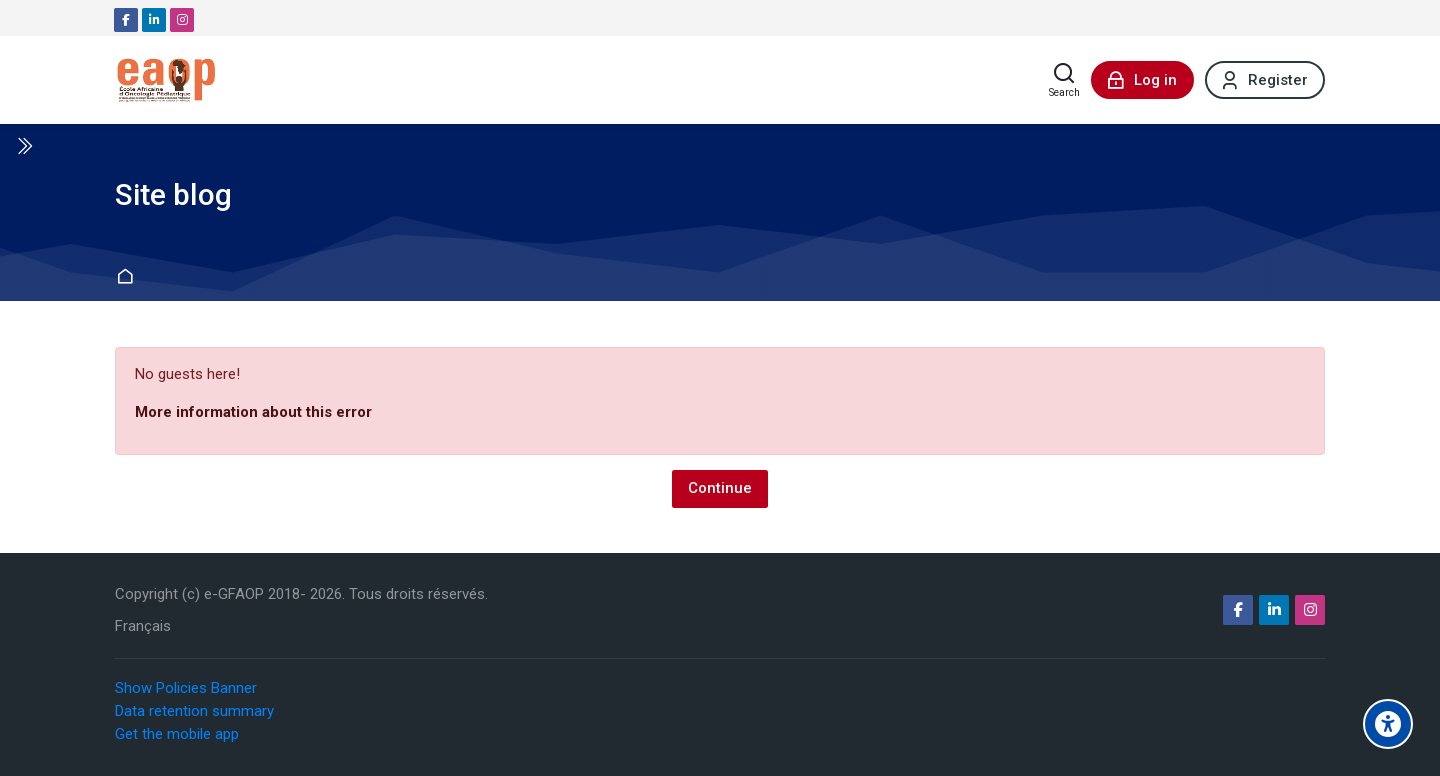  I want to click on More information about this error, so click(253, 412).